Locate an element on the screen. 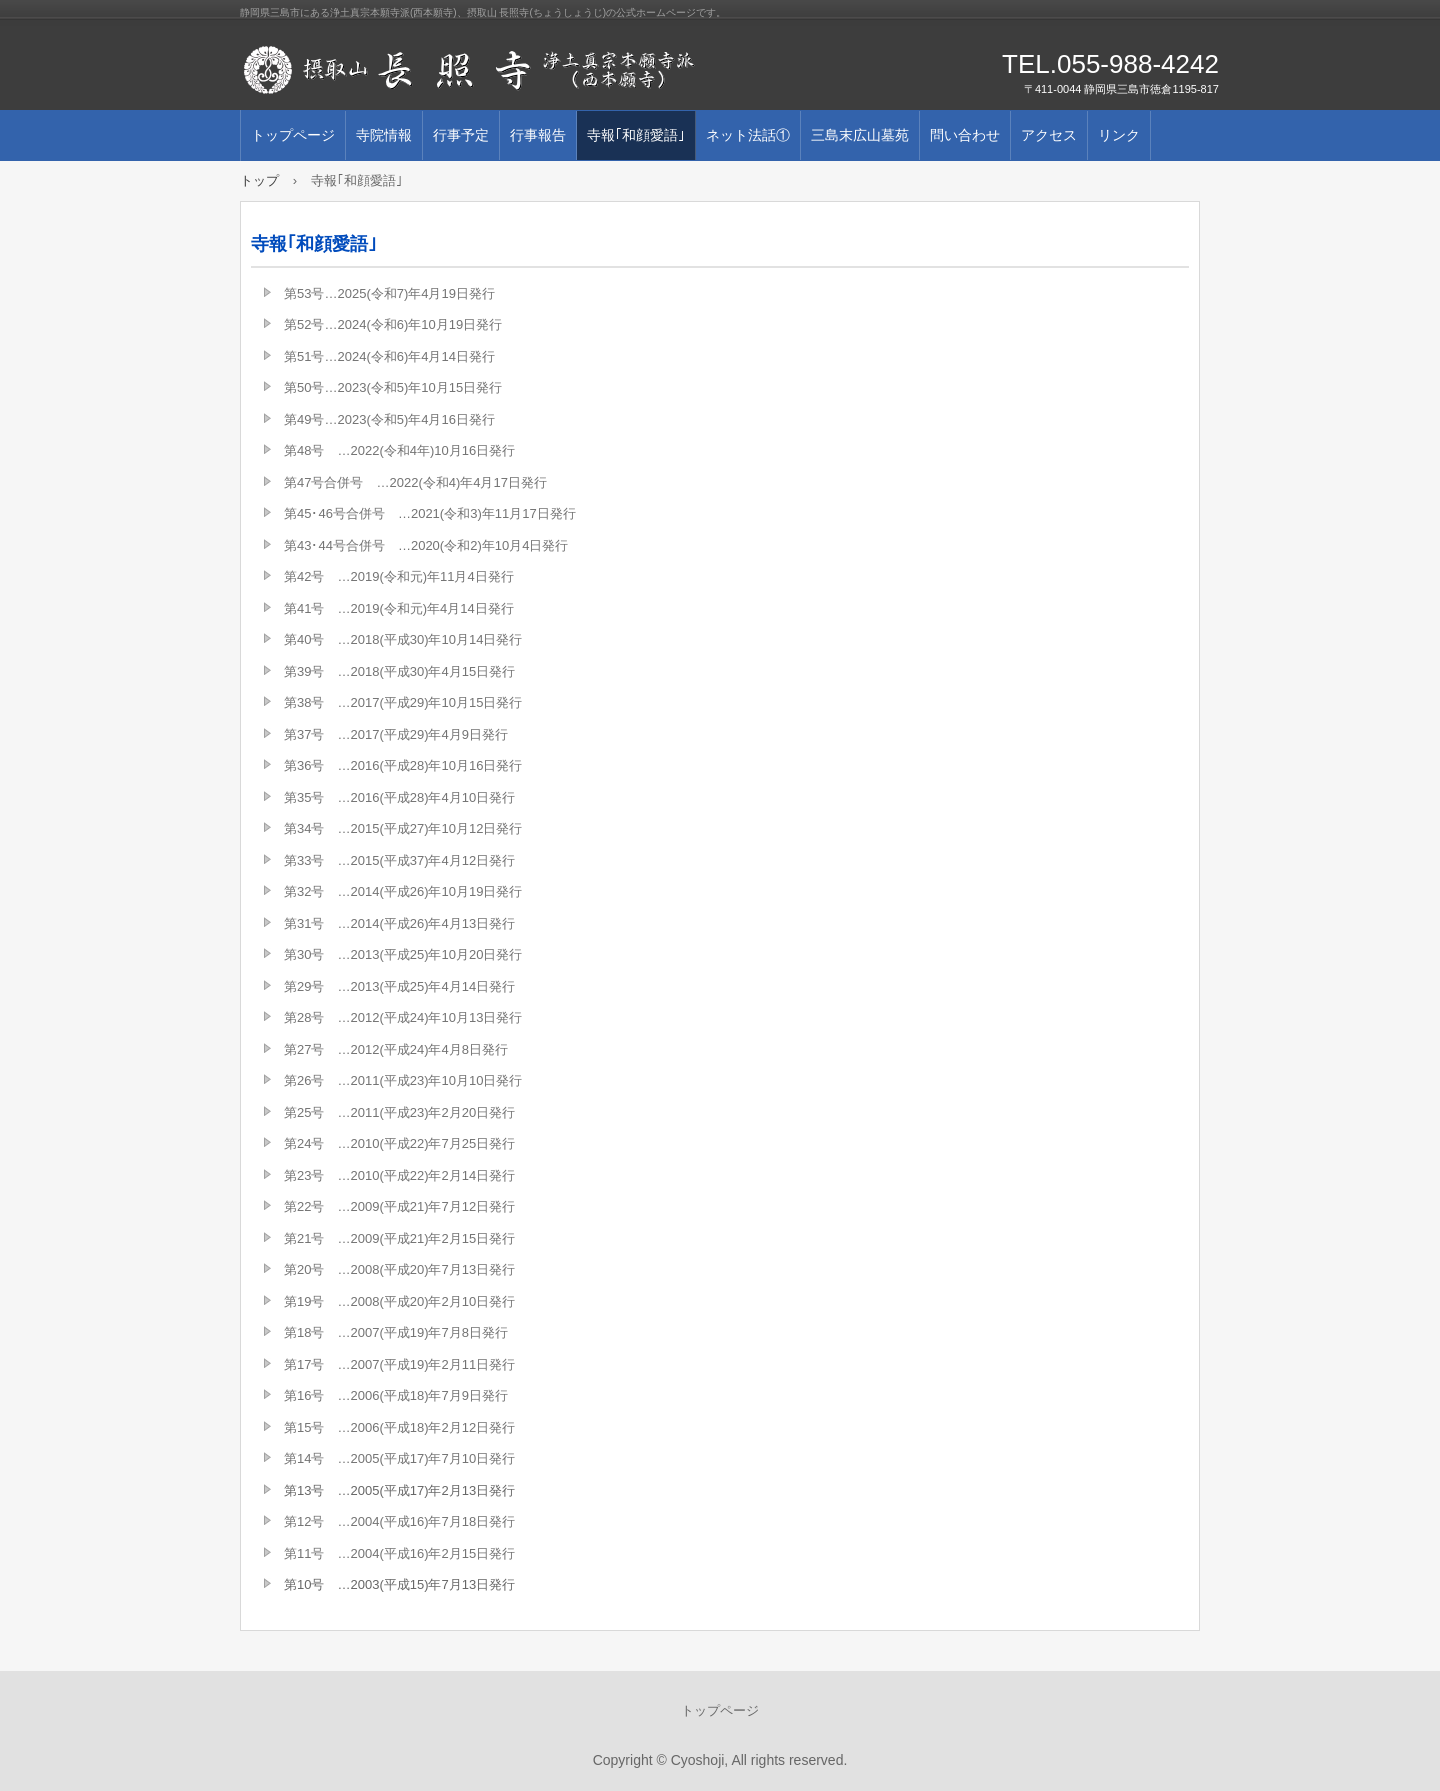 The width and height of the screenshot is (1440, 1791). 第16号 …2006(平成18)年7月9日発行 is located at coordinates (396, 1395).